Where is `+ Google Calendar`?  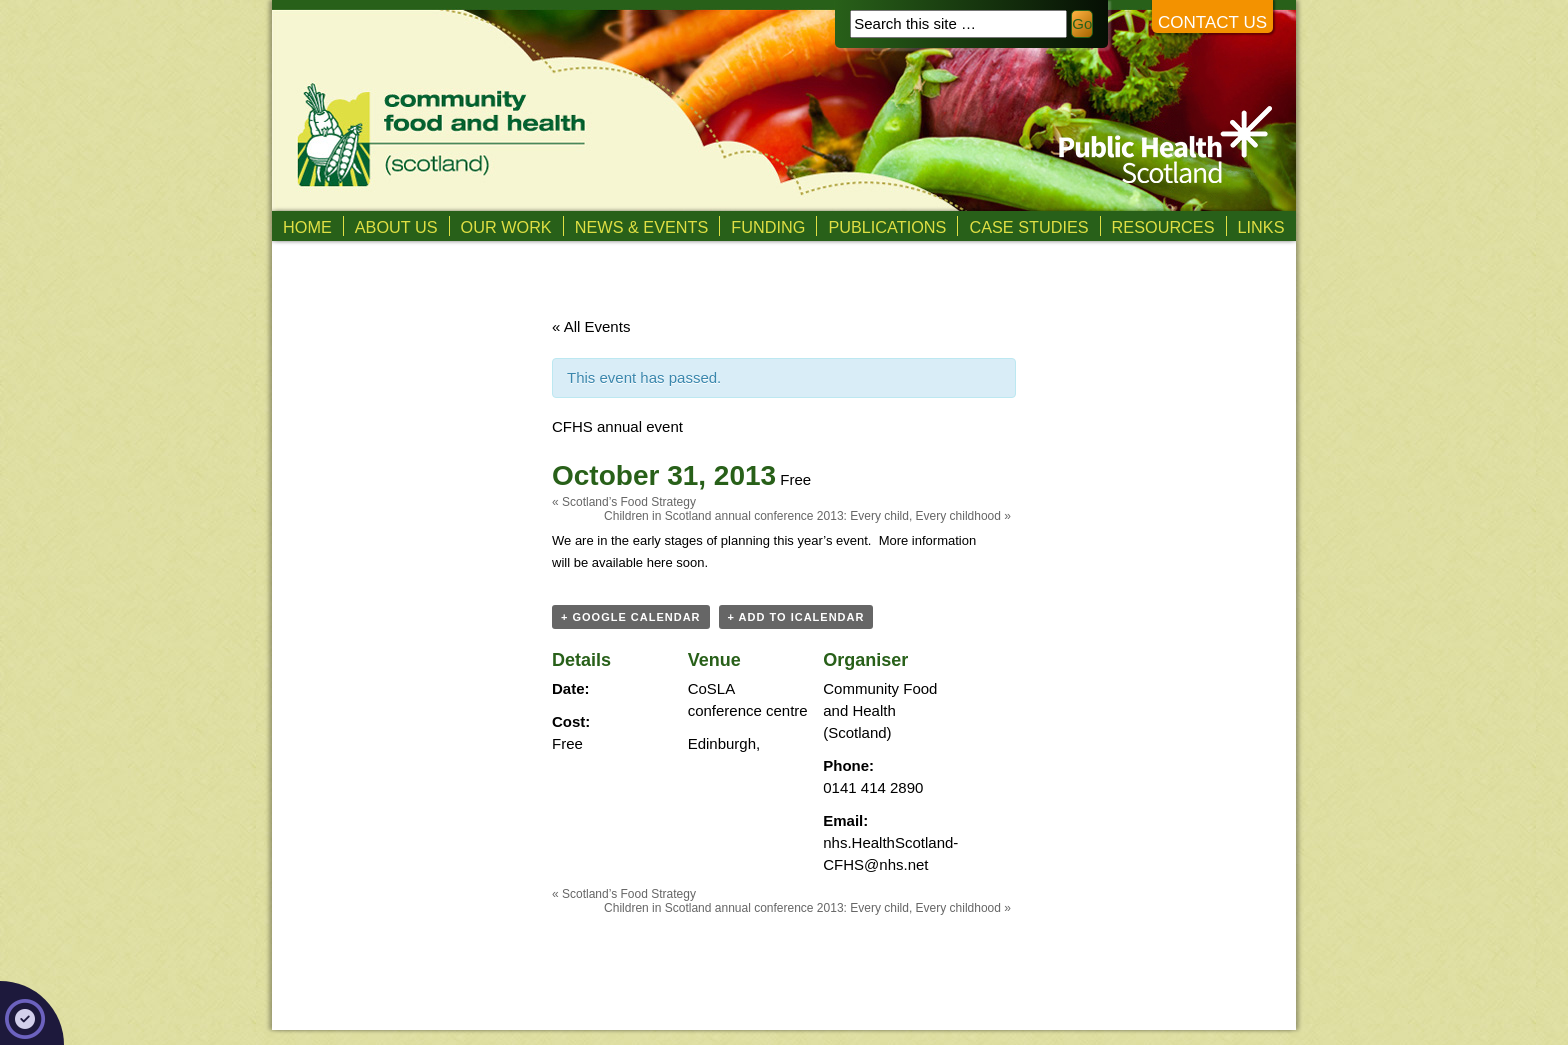
+ Google Calendar is located at coordinates (631, 617).